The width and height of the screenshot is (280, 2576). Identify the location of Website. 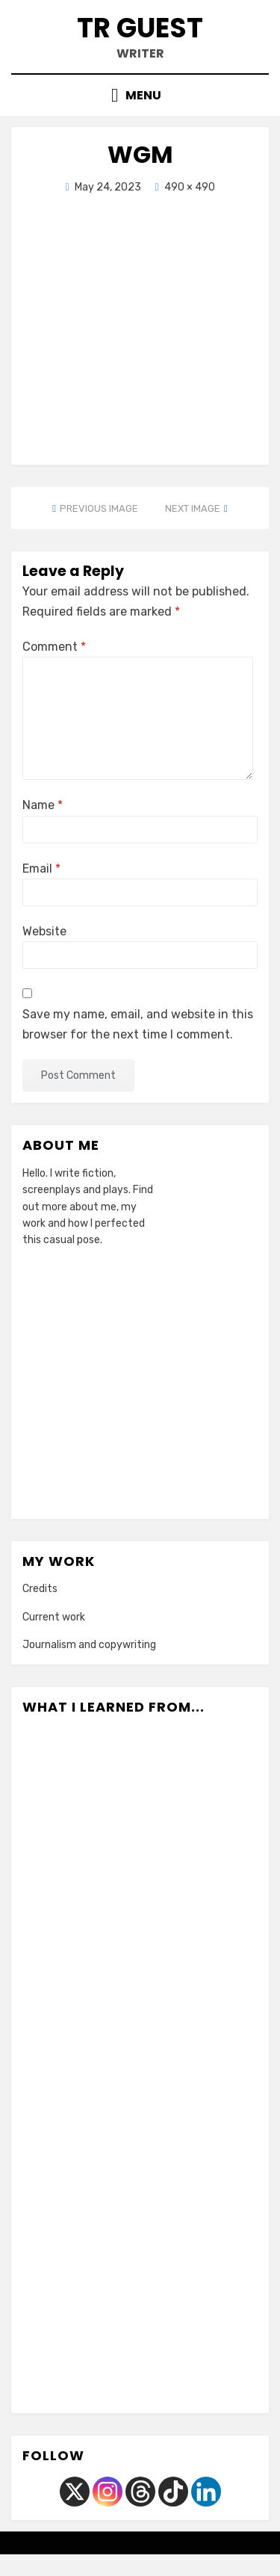
(44, 931).